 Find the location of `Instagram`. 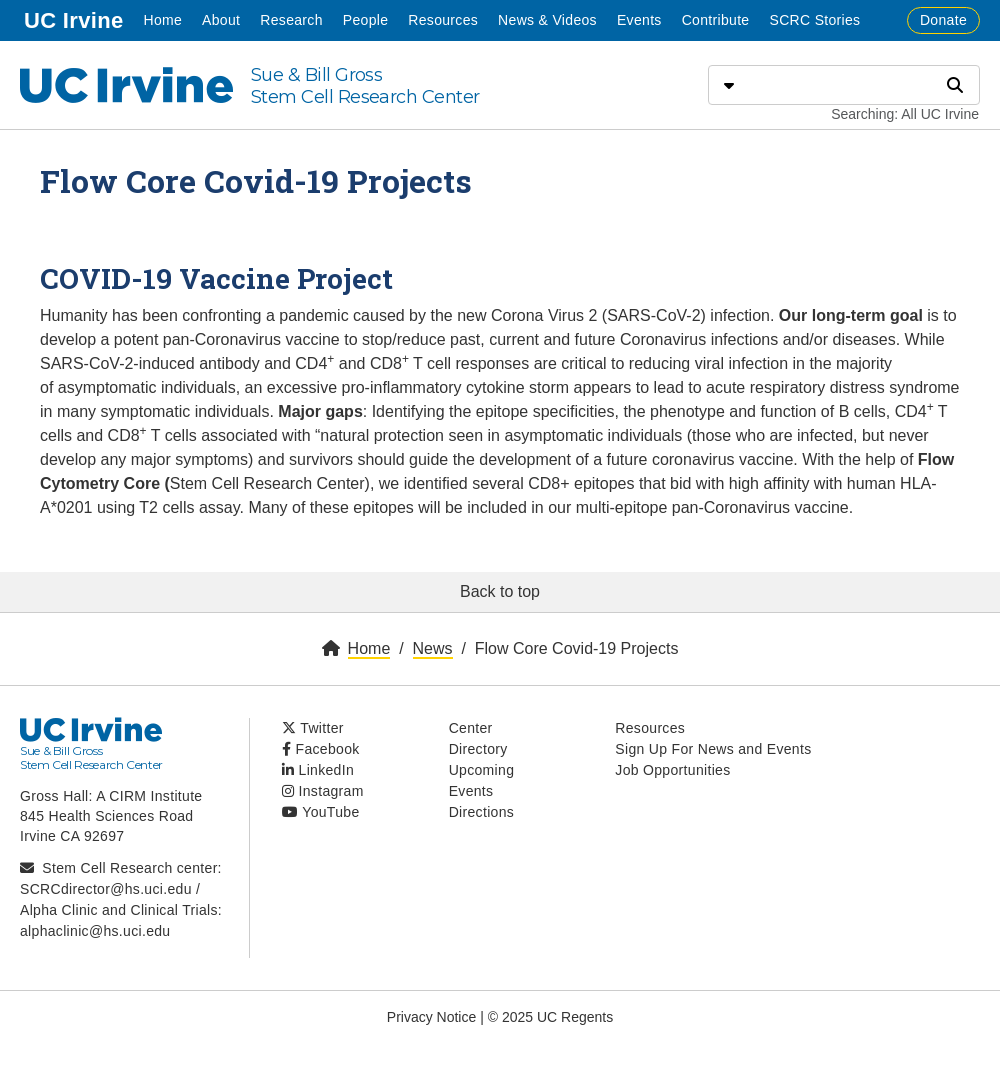

Instagram is located at coordinates (323, 791).